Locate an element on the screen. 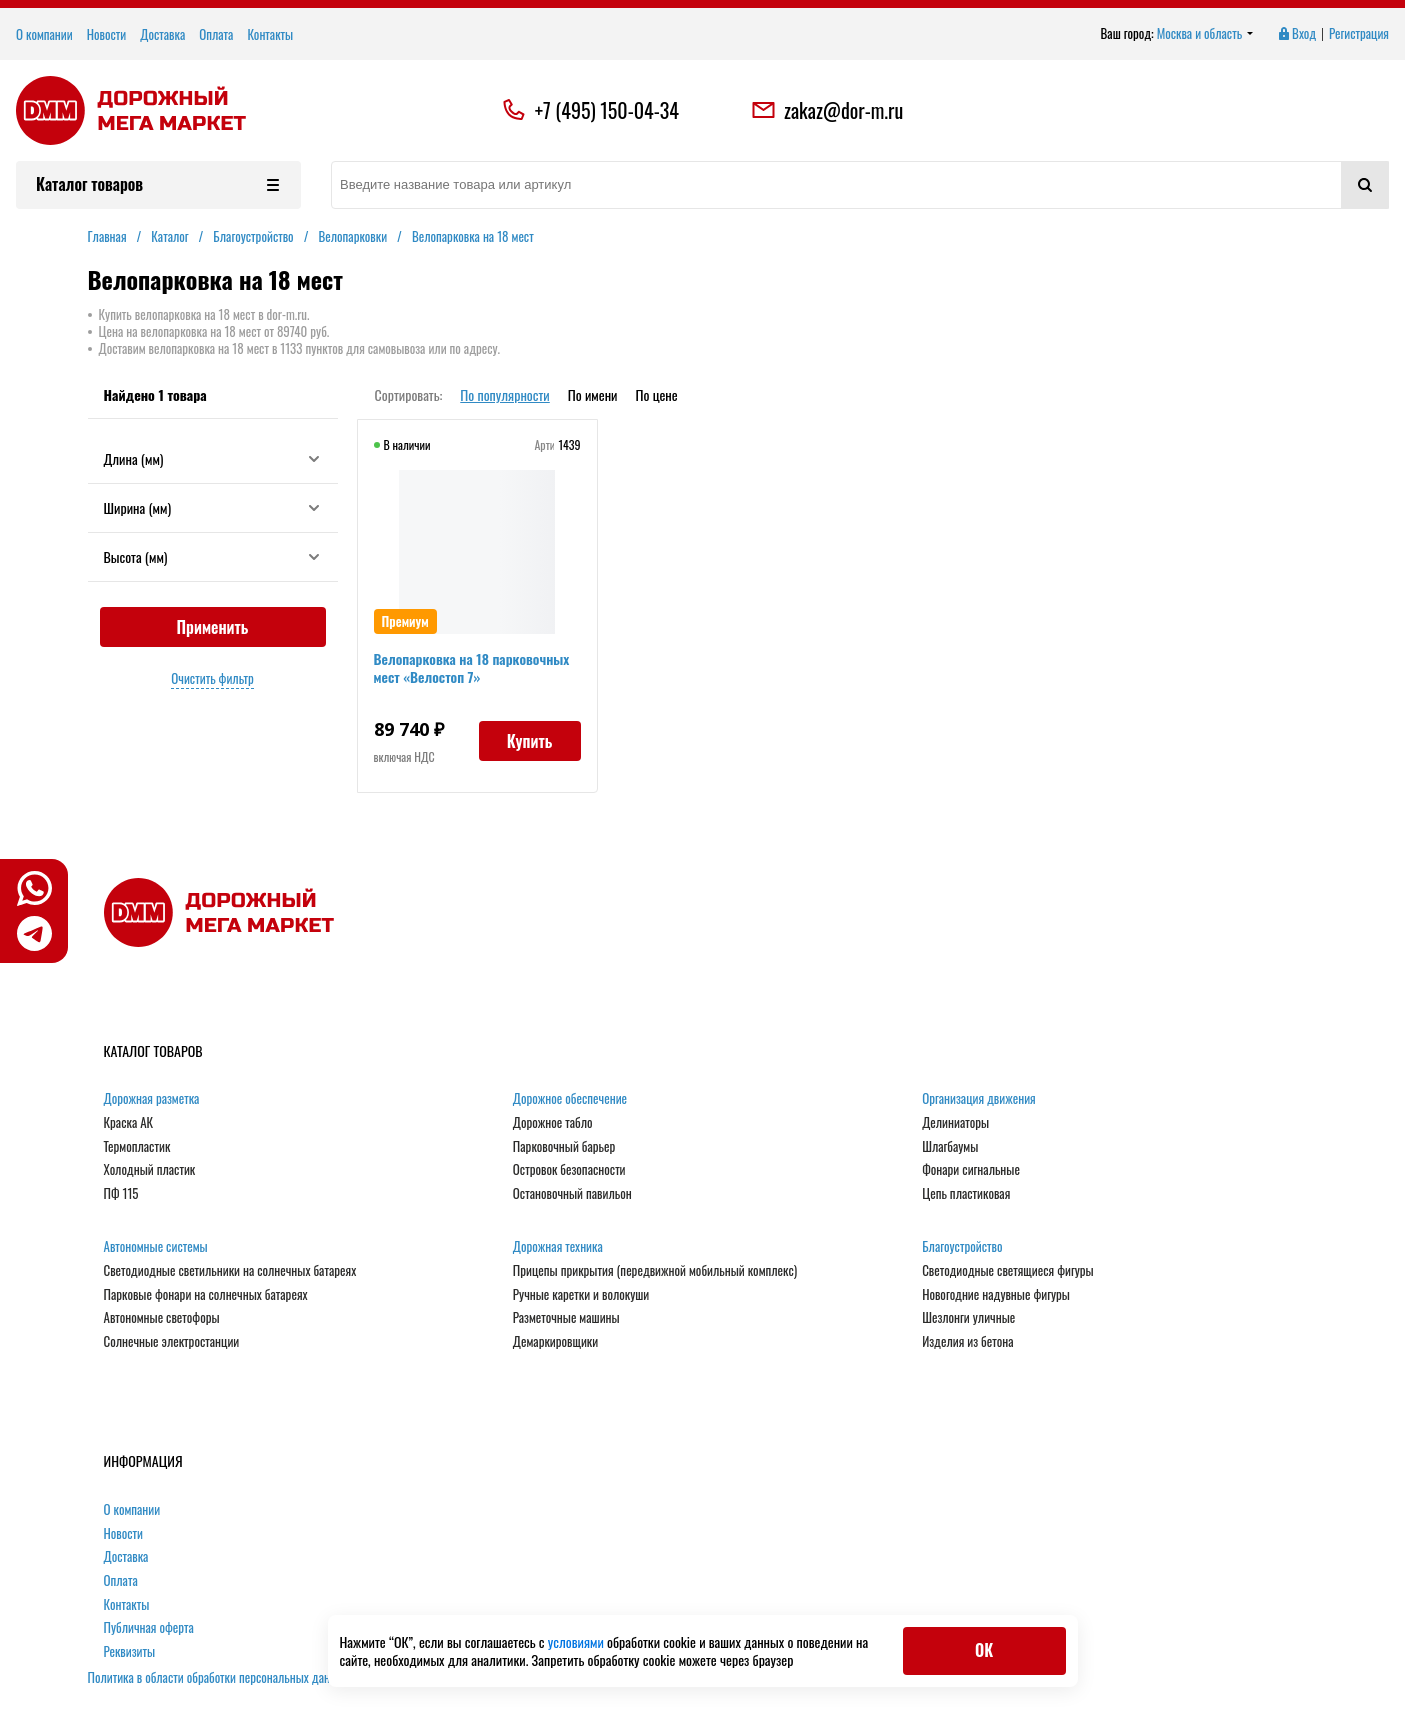 The width and height of the screenshot is (1405, 1717). Фонари сигнальные is located at coordinates (971, 1170).